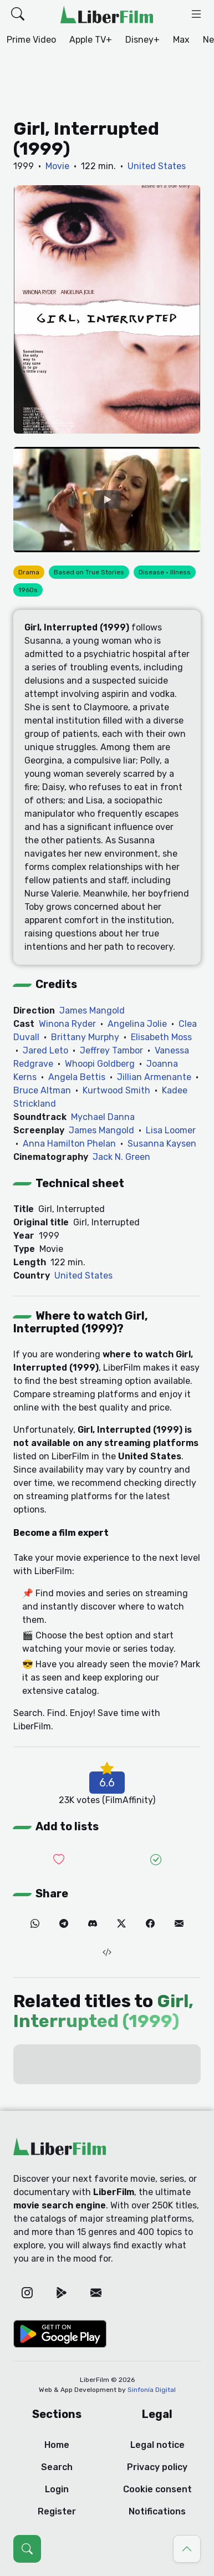 The width and height of the screenshot is (214, 2576). Describe the element at coordinates (28, 572) in the screenshot. I see `Drama` at that location.